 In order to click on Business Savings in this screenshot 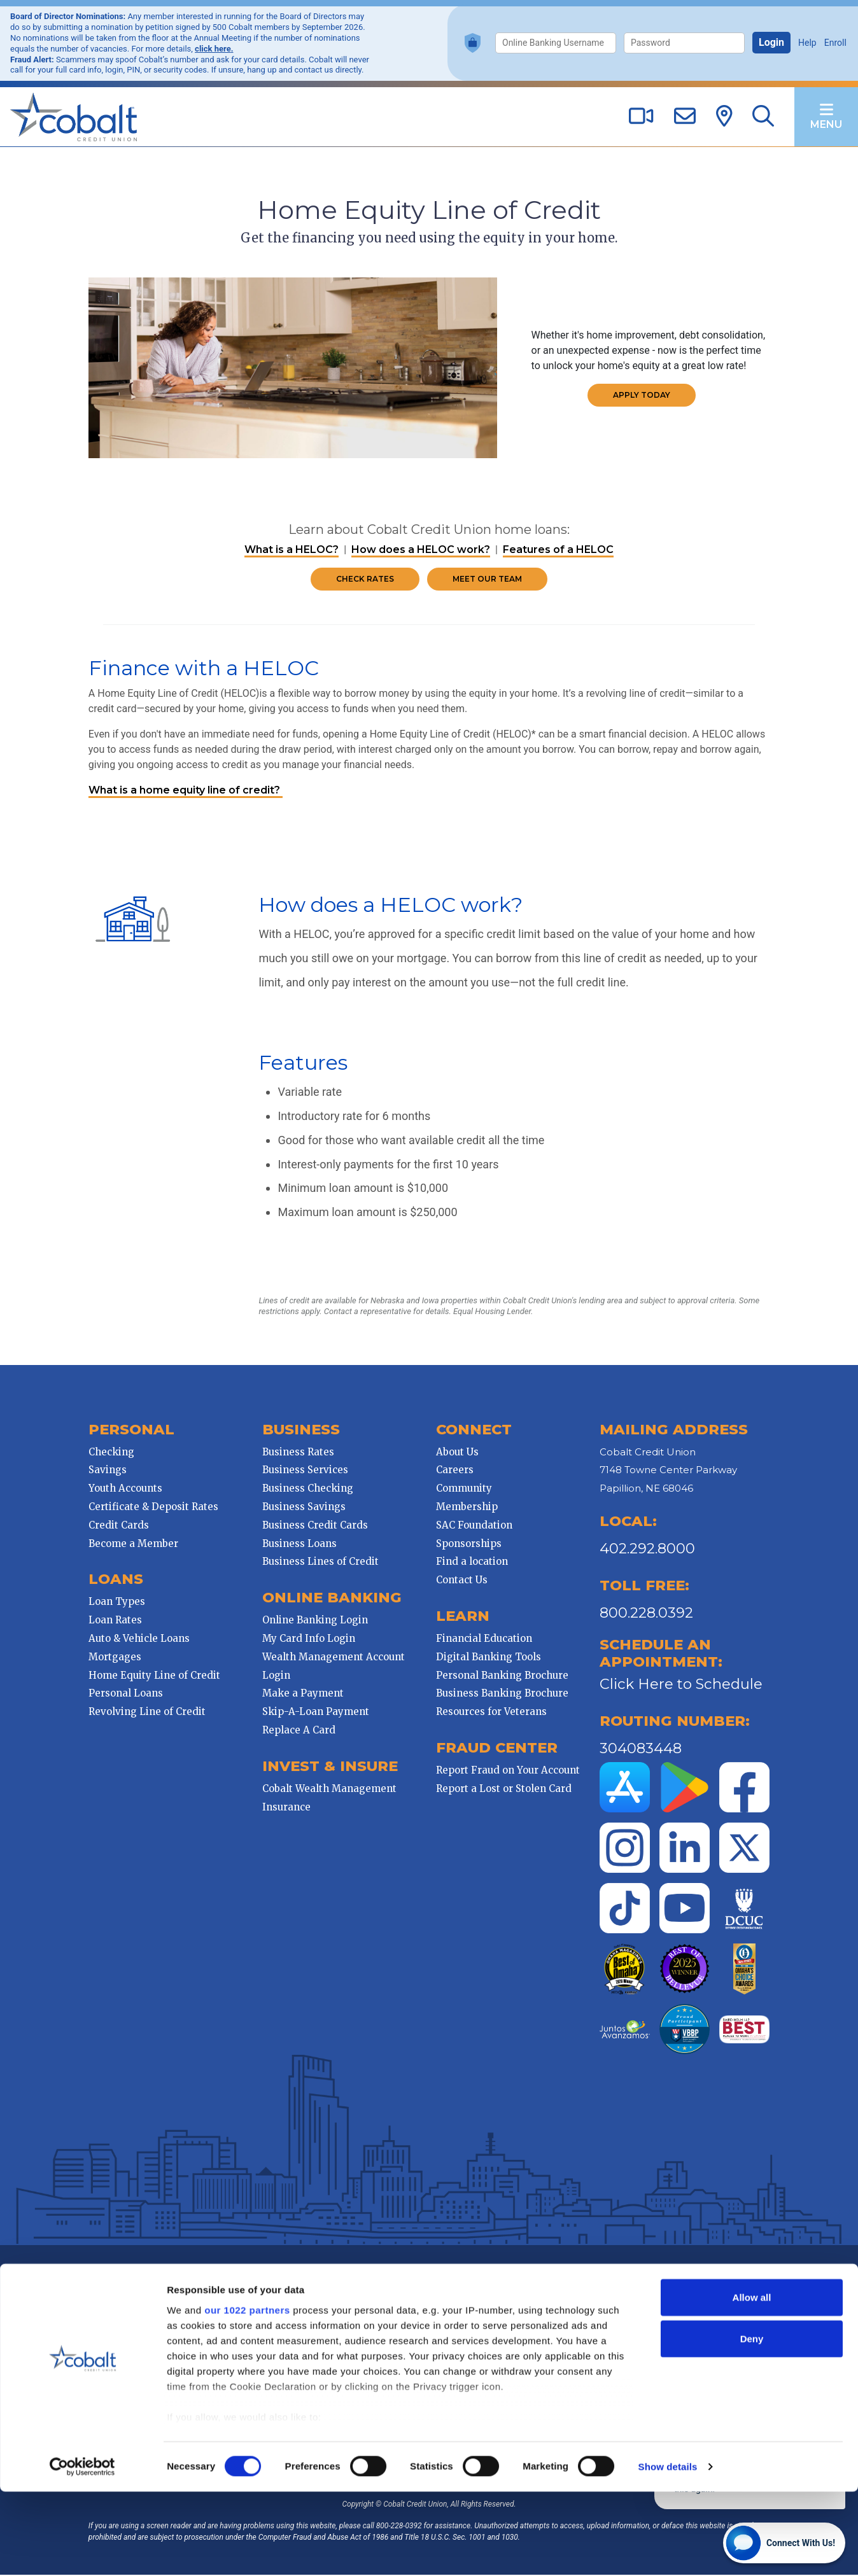, I will do `click(302, 1508)`.